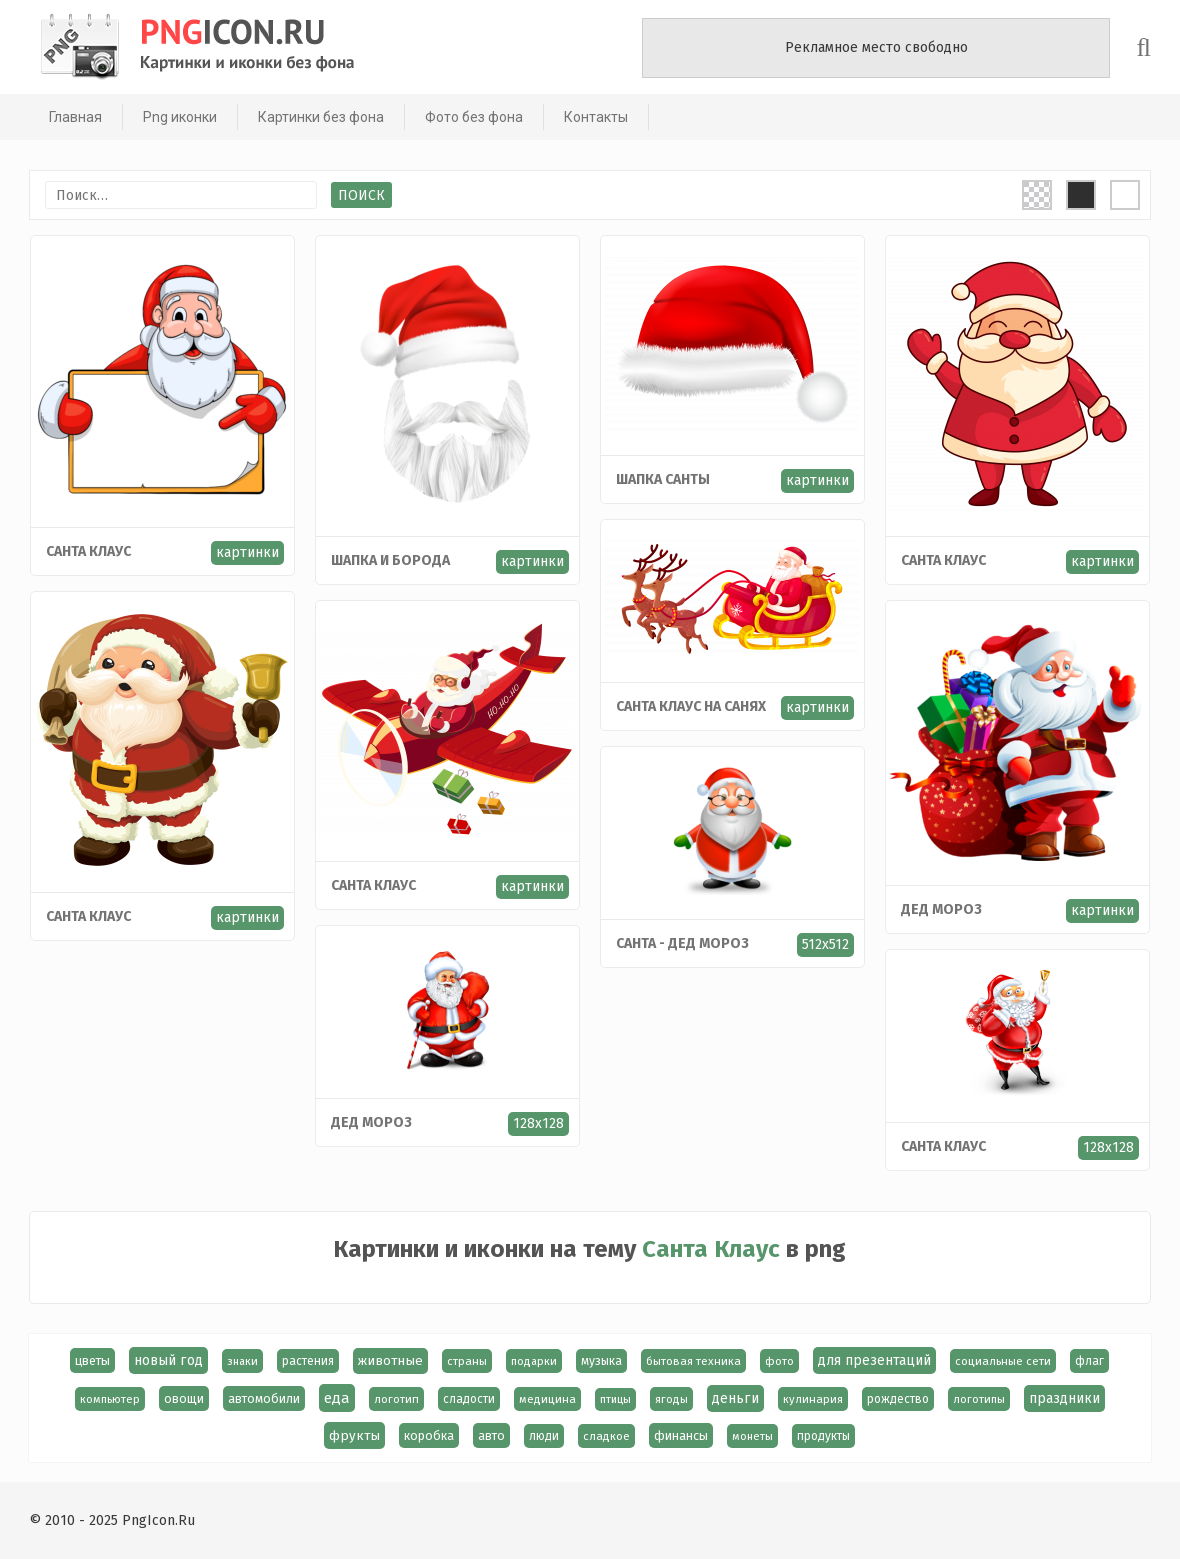  What do you see at coordinates (110, 1399) in the screenshot?
I see `компьютер [компьютер (13 элементов)]` at bounding box center [110, 1399].